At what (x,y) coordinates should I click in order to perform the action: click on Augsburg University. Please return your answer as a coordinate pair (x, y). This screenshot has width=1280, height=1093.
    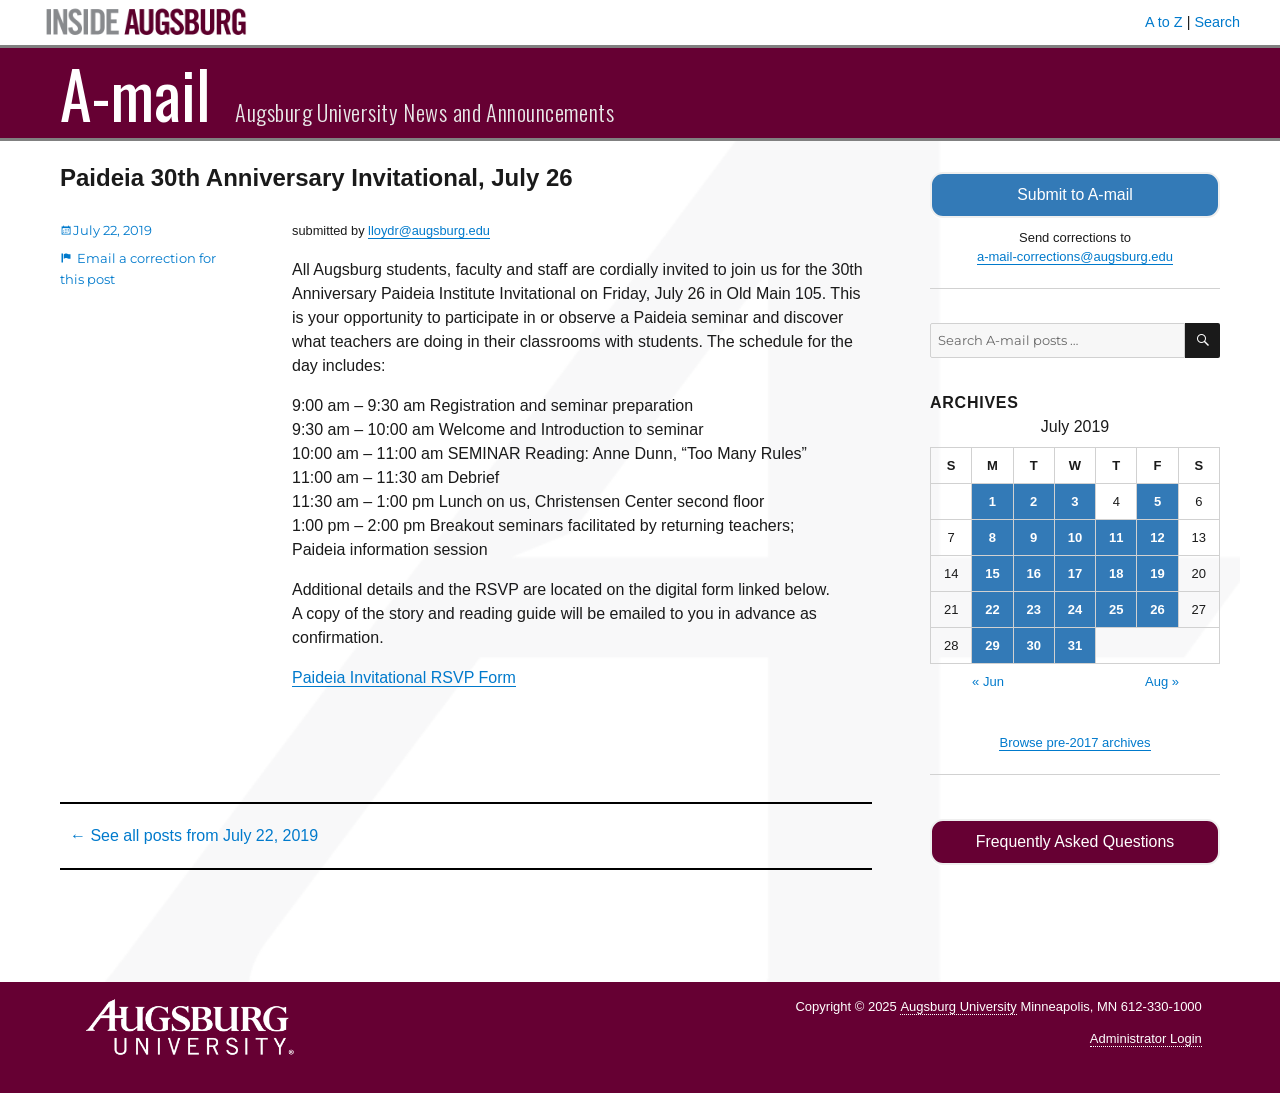
    Looking at the image, I should click on (958, 1006).